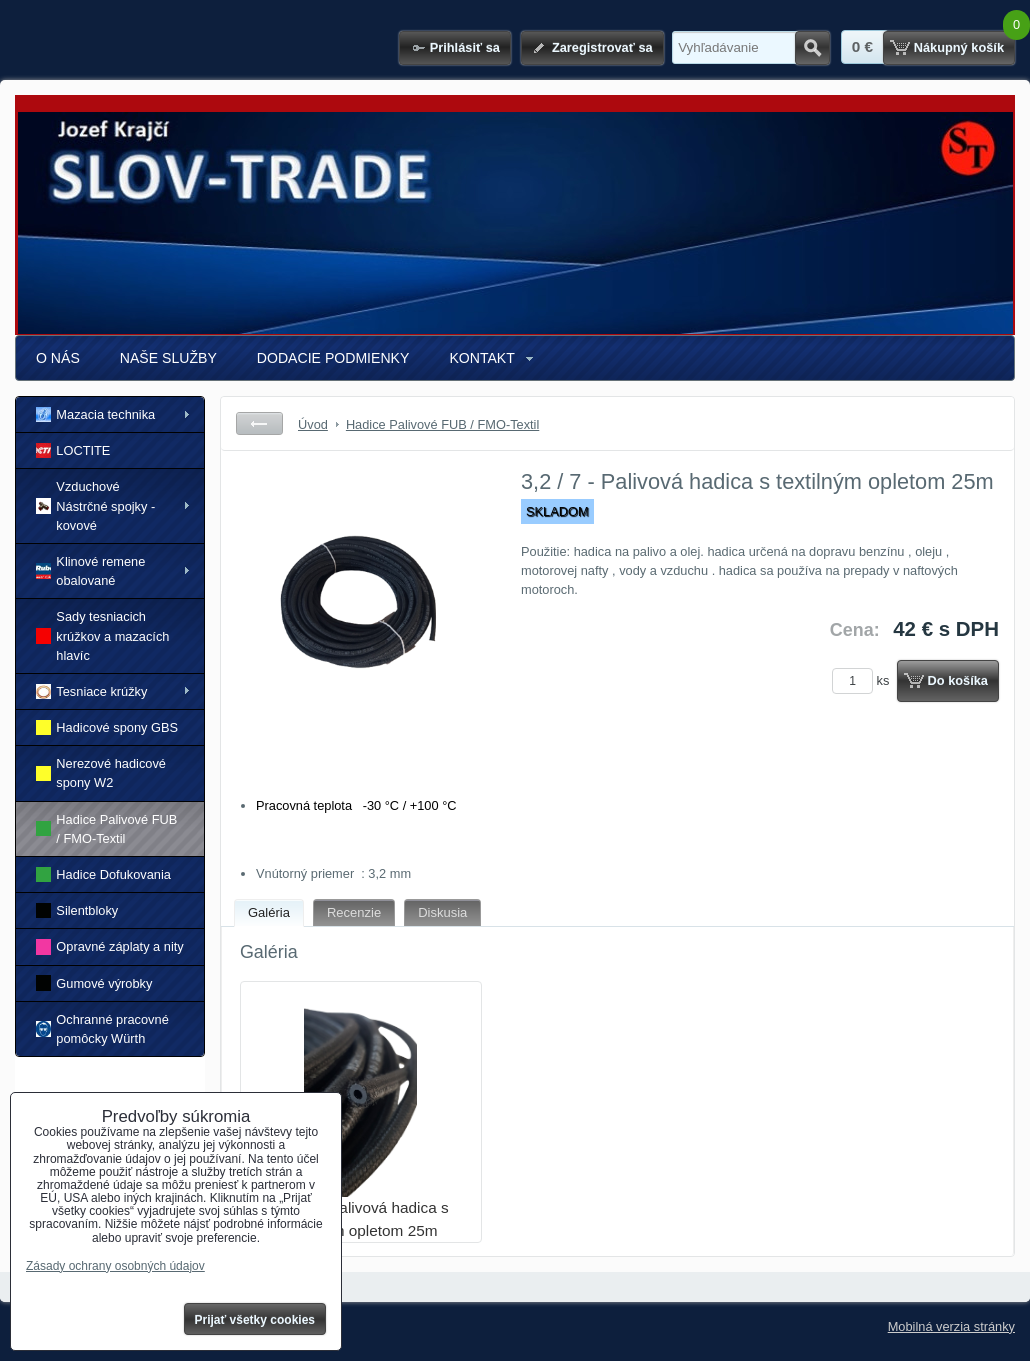  Describe the element at coordinates (115, 1266) in the screenshot. I see `Zásady ochrany osobných údajov` at that location.